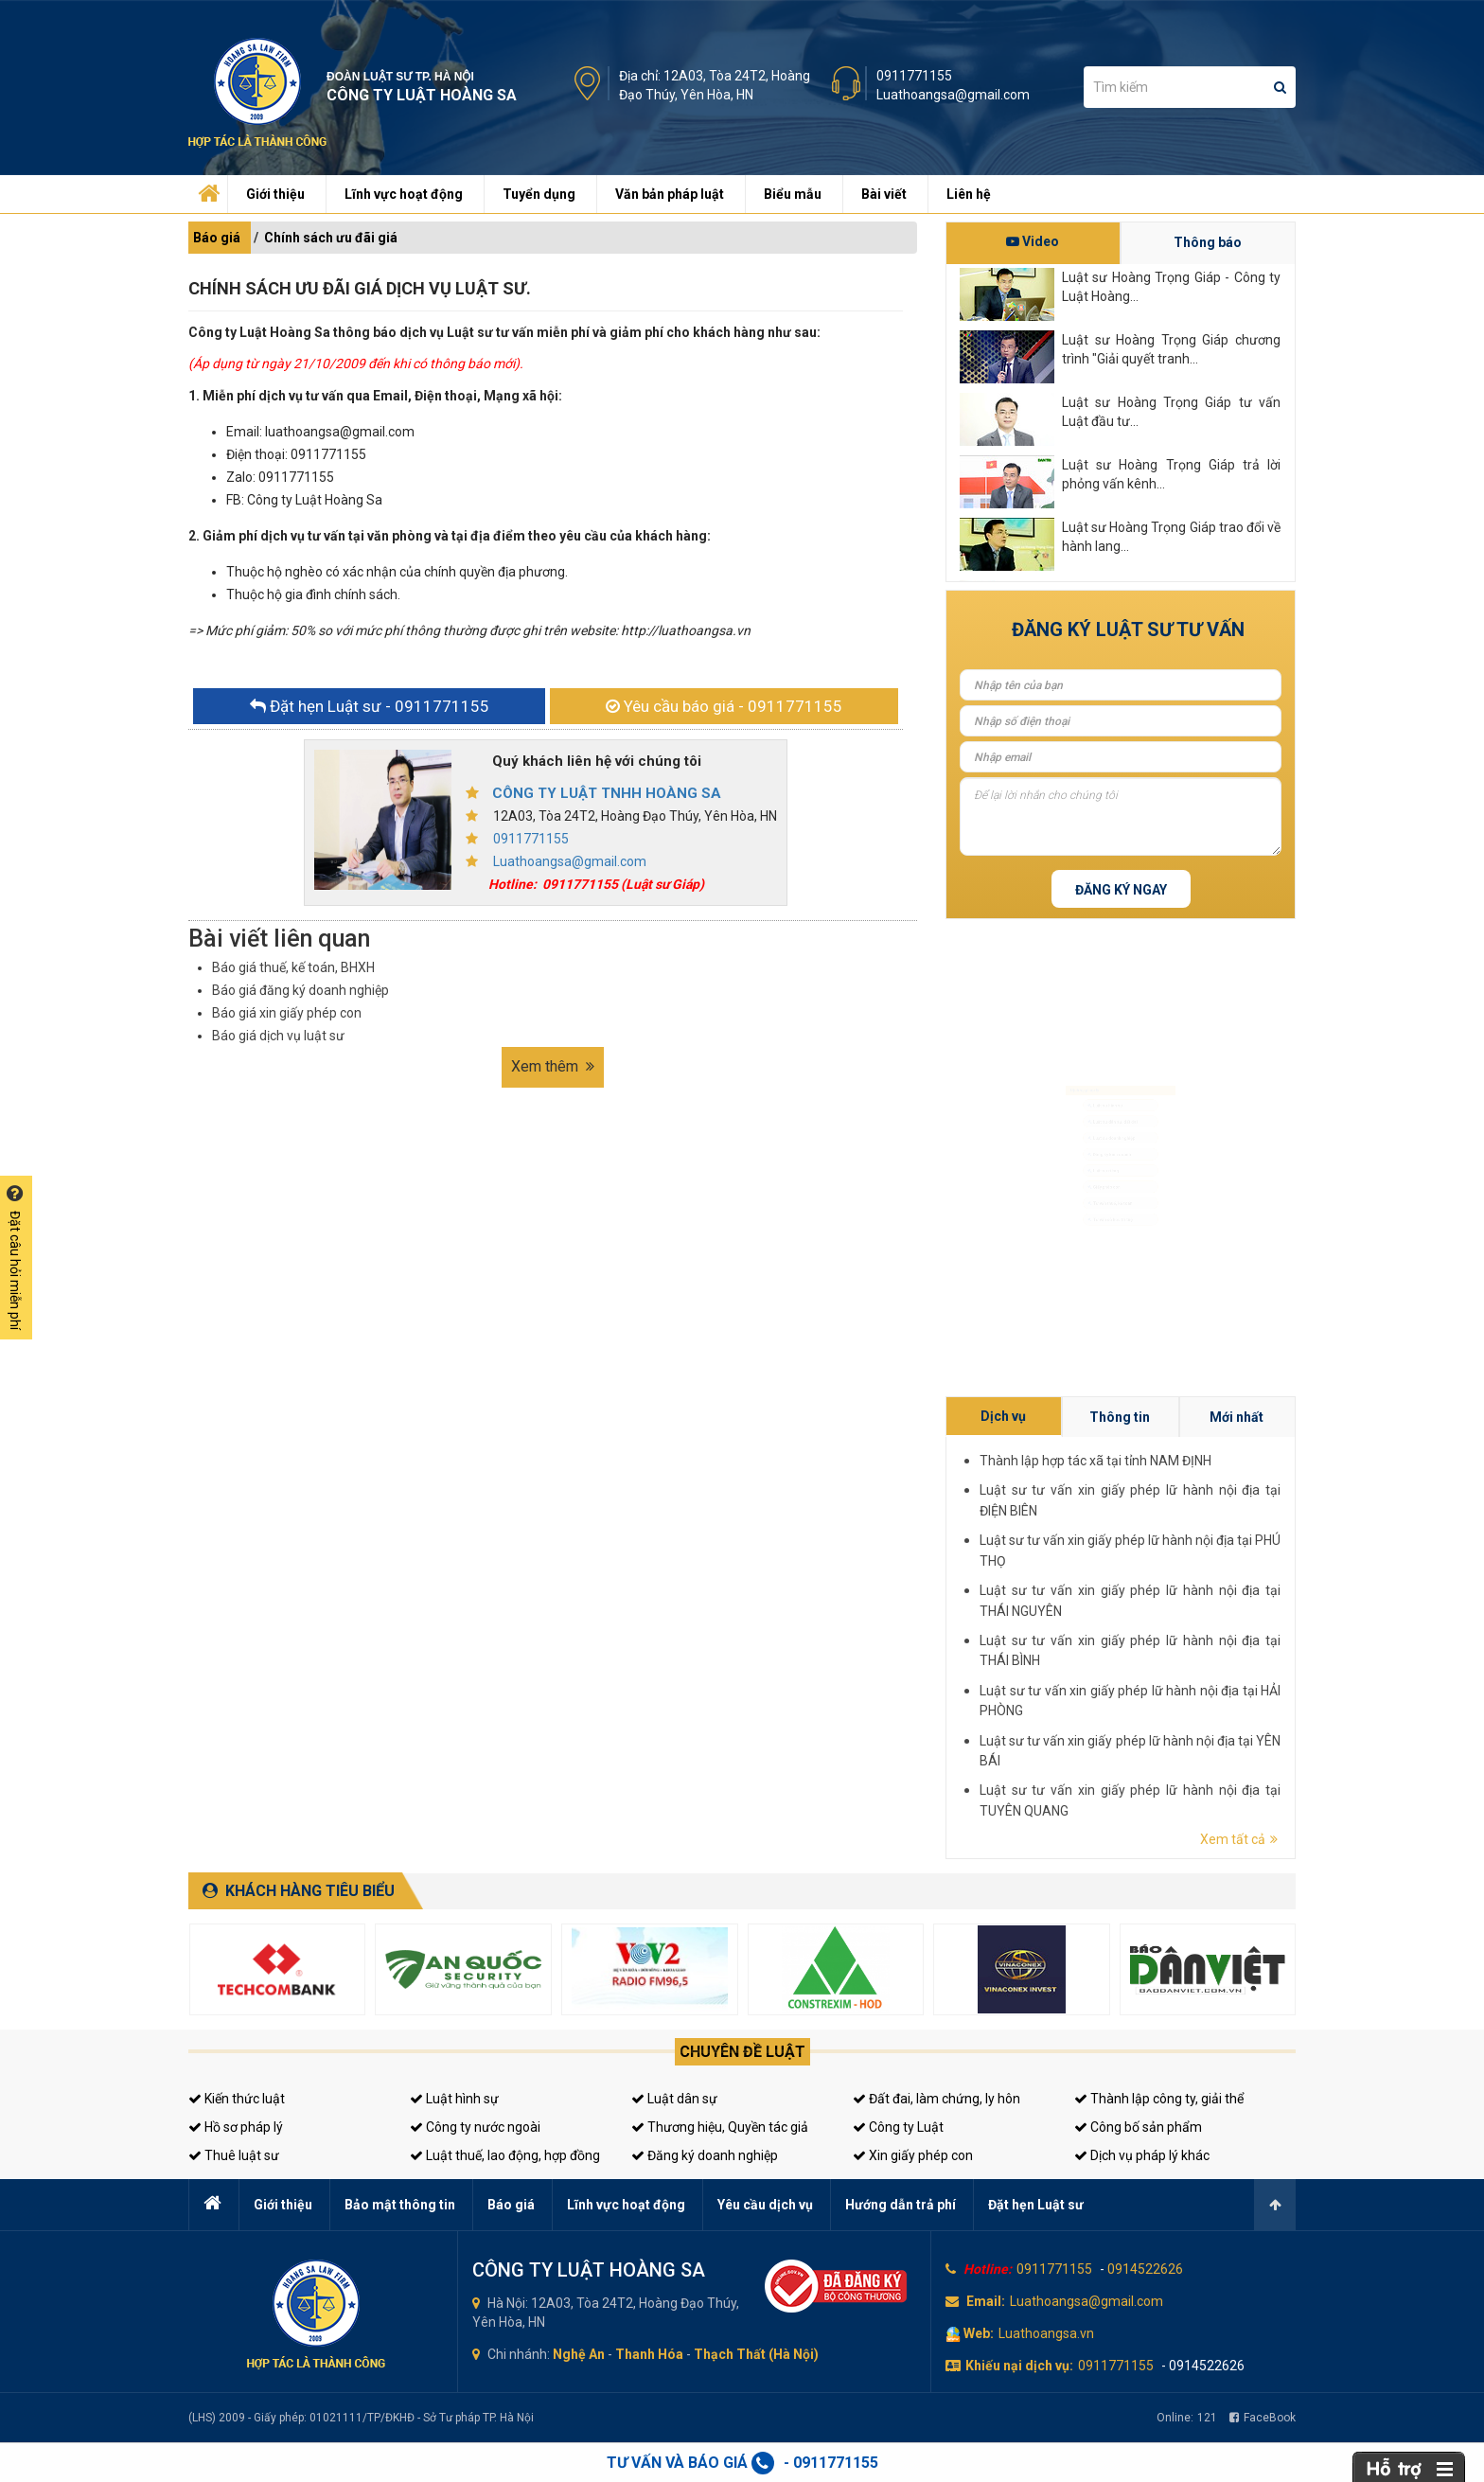 This screenshot has width=1484, height=2482. I want to click on Công bố sản phẩm, so click(1138, 2127).